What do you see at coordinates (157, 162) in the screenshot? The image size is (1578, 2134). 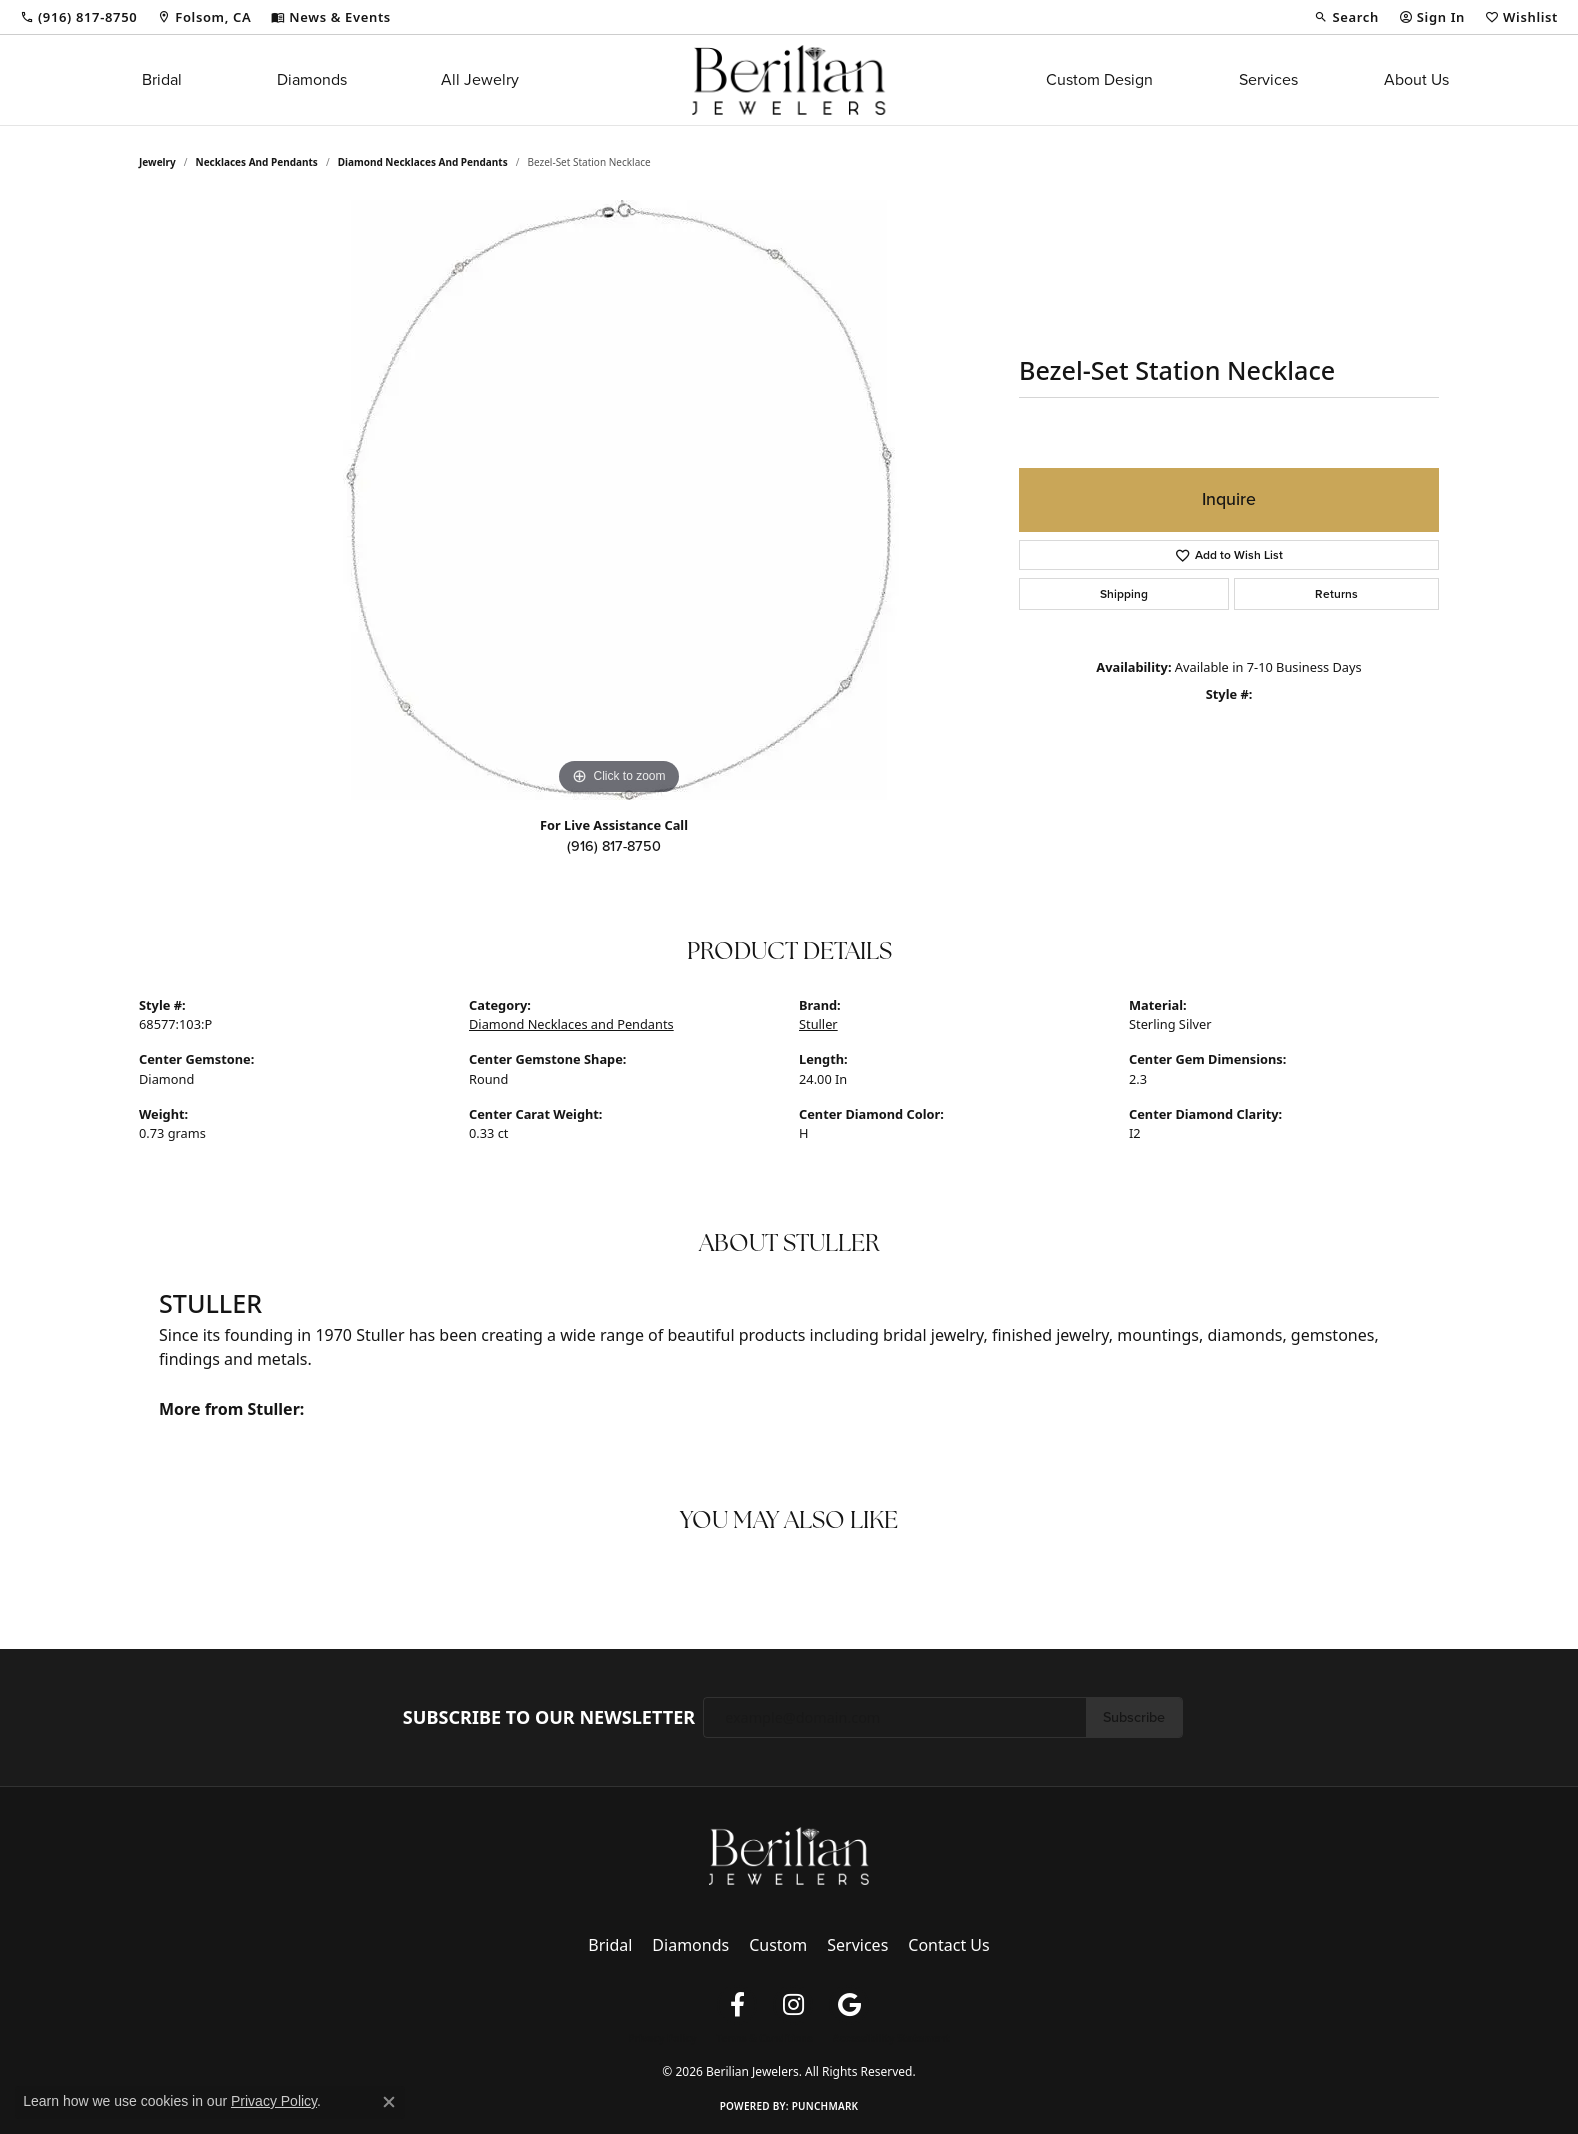 I see `jewelry` at bounding box center [157, 162].